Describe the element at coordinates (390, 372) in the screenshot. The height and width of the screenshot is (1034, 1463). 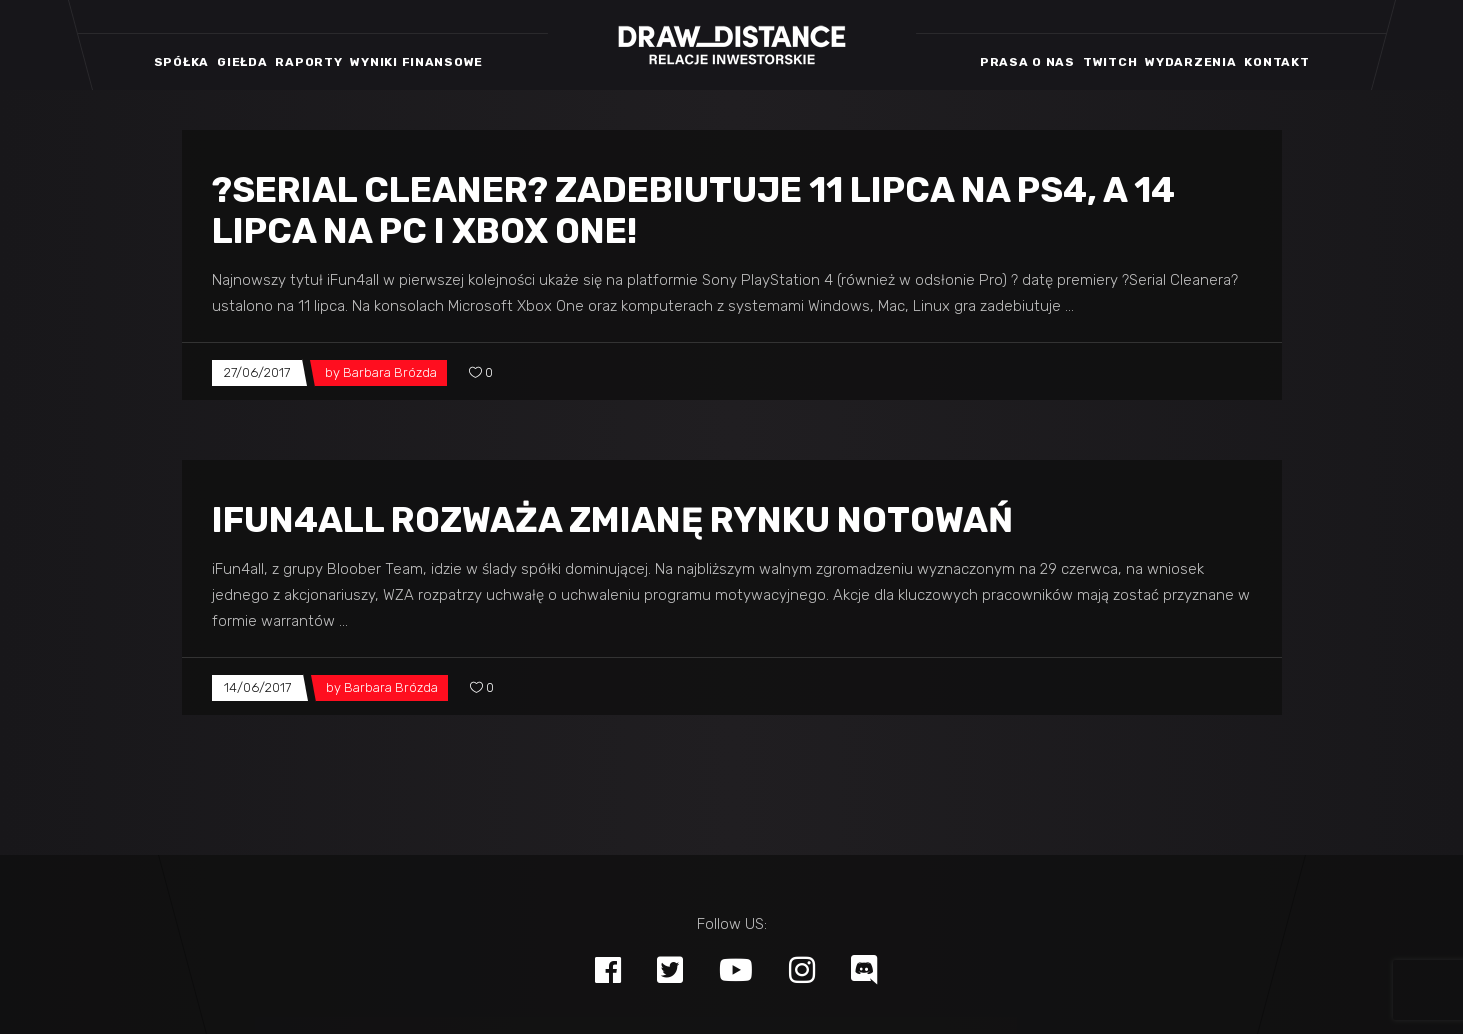
I see `Barbara Brózda` at that location.